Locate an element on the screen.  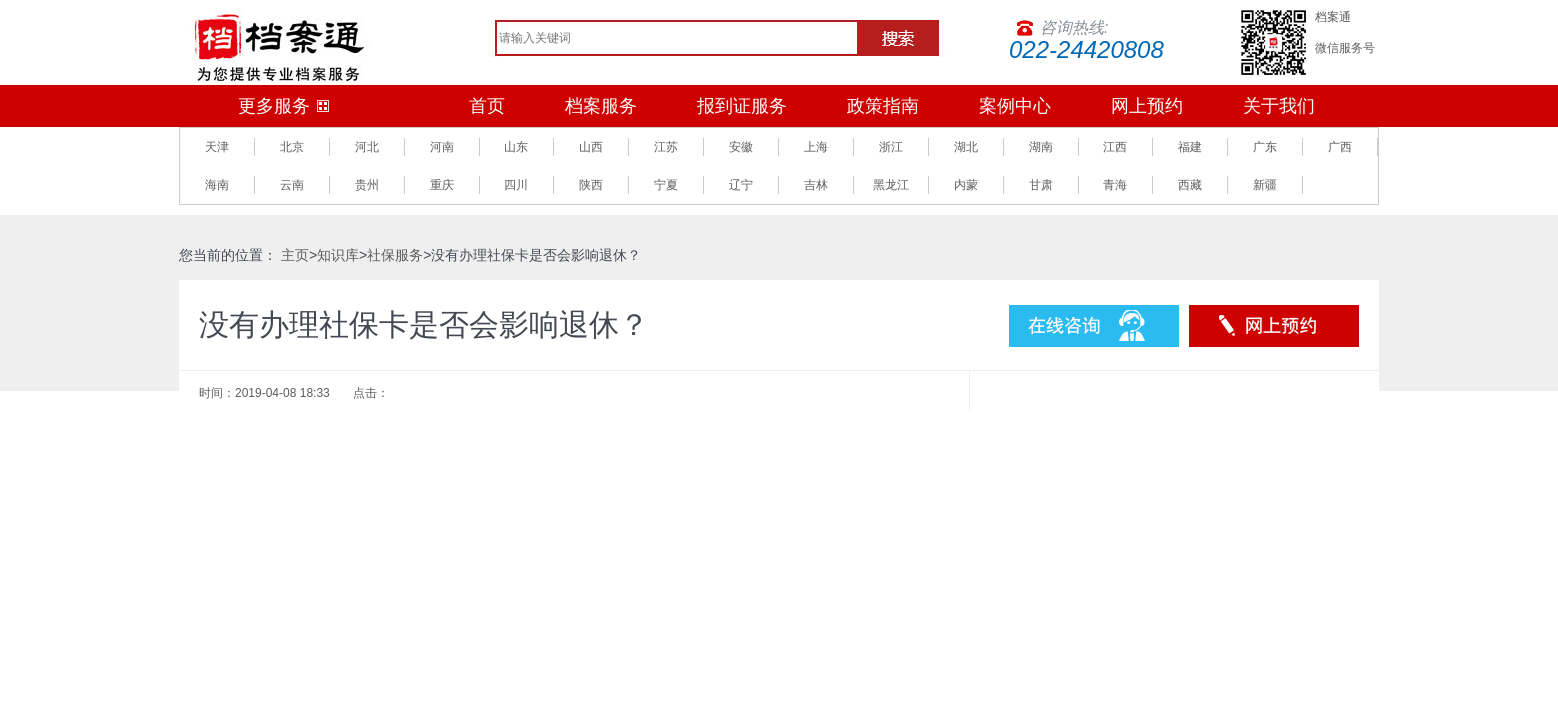
档案服务 is located at coordinates (601, 106).